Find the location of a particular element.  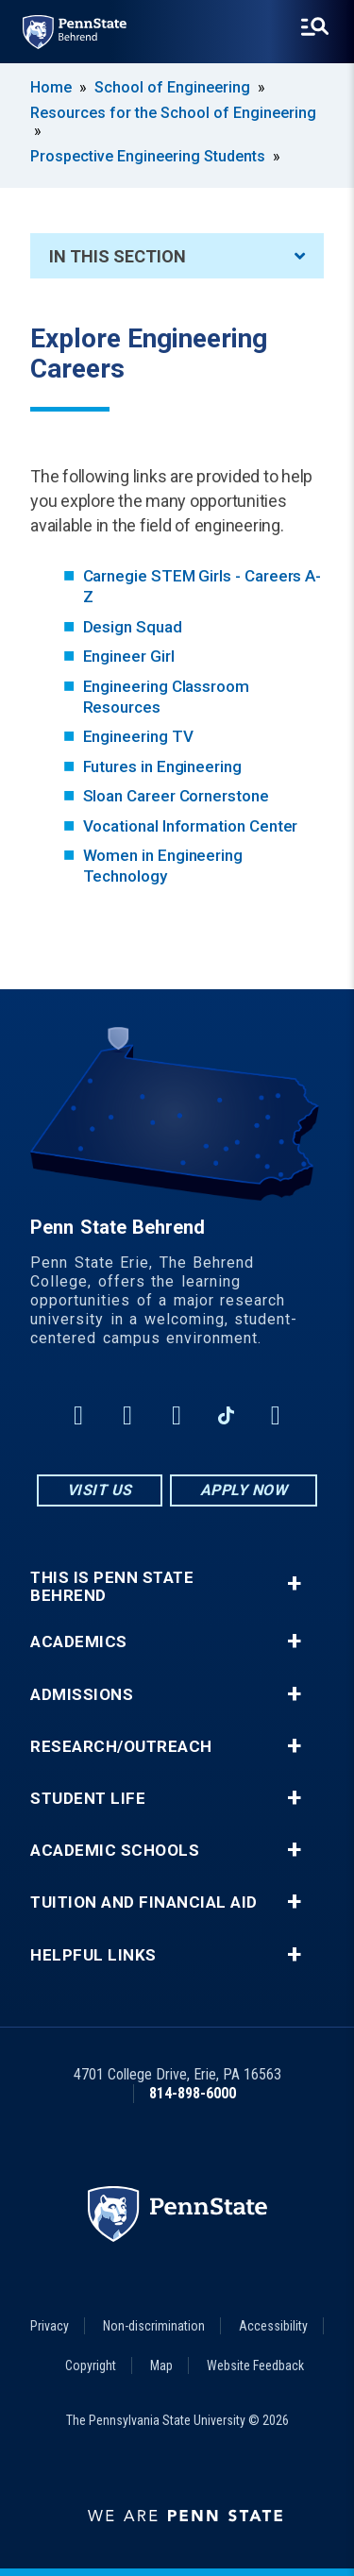

Map is located at coordinates (161, 2365).